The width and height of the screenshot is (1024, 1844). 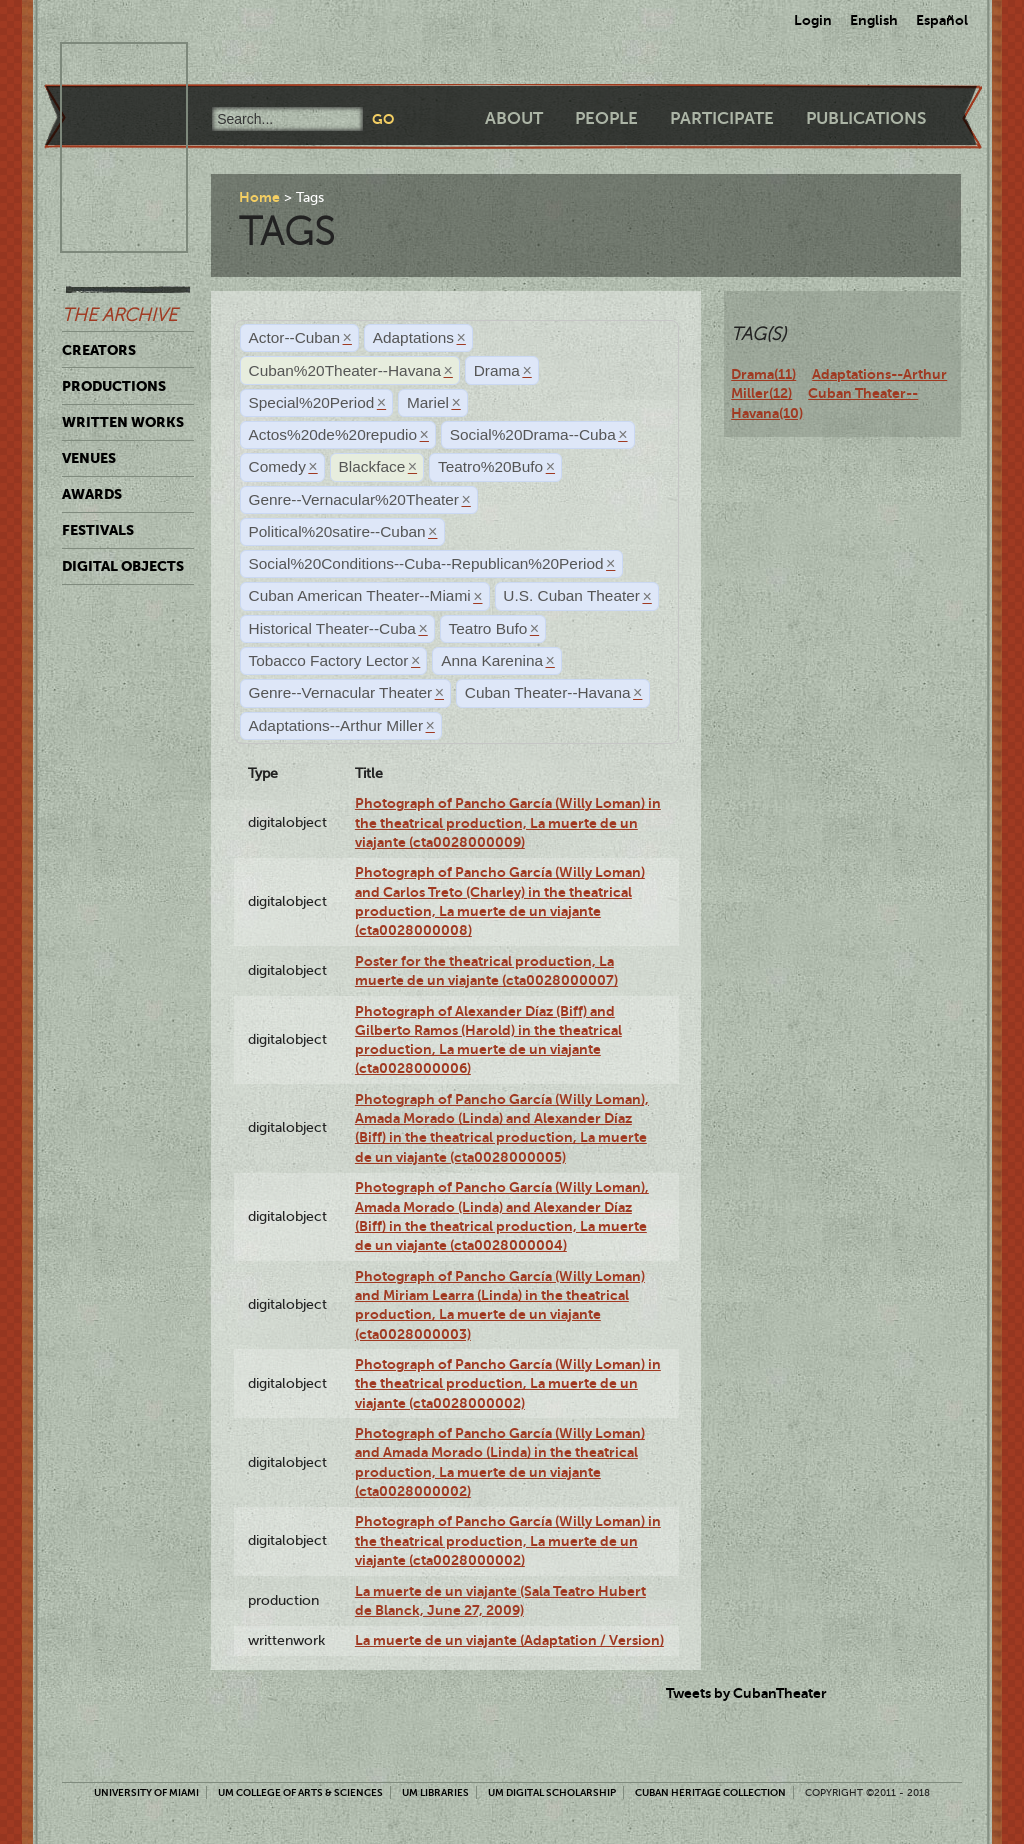 I want to click on UM College of Arts & Sciences, so click(x=300, y=1792).